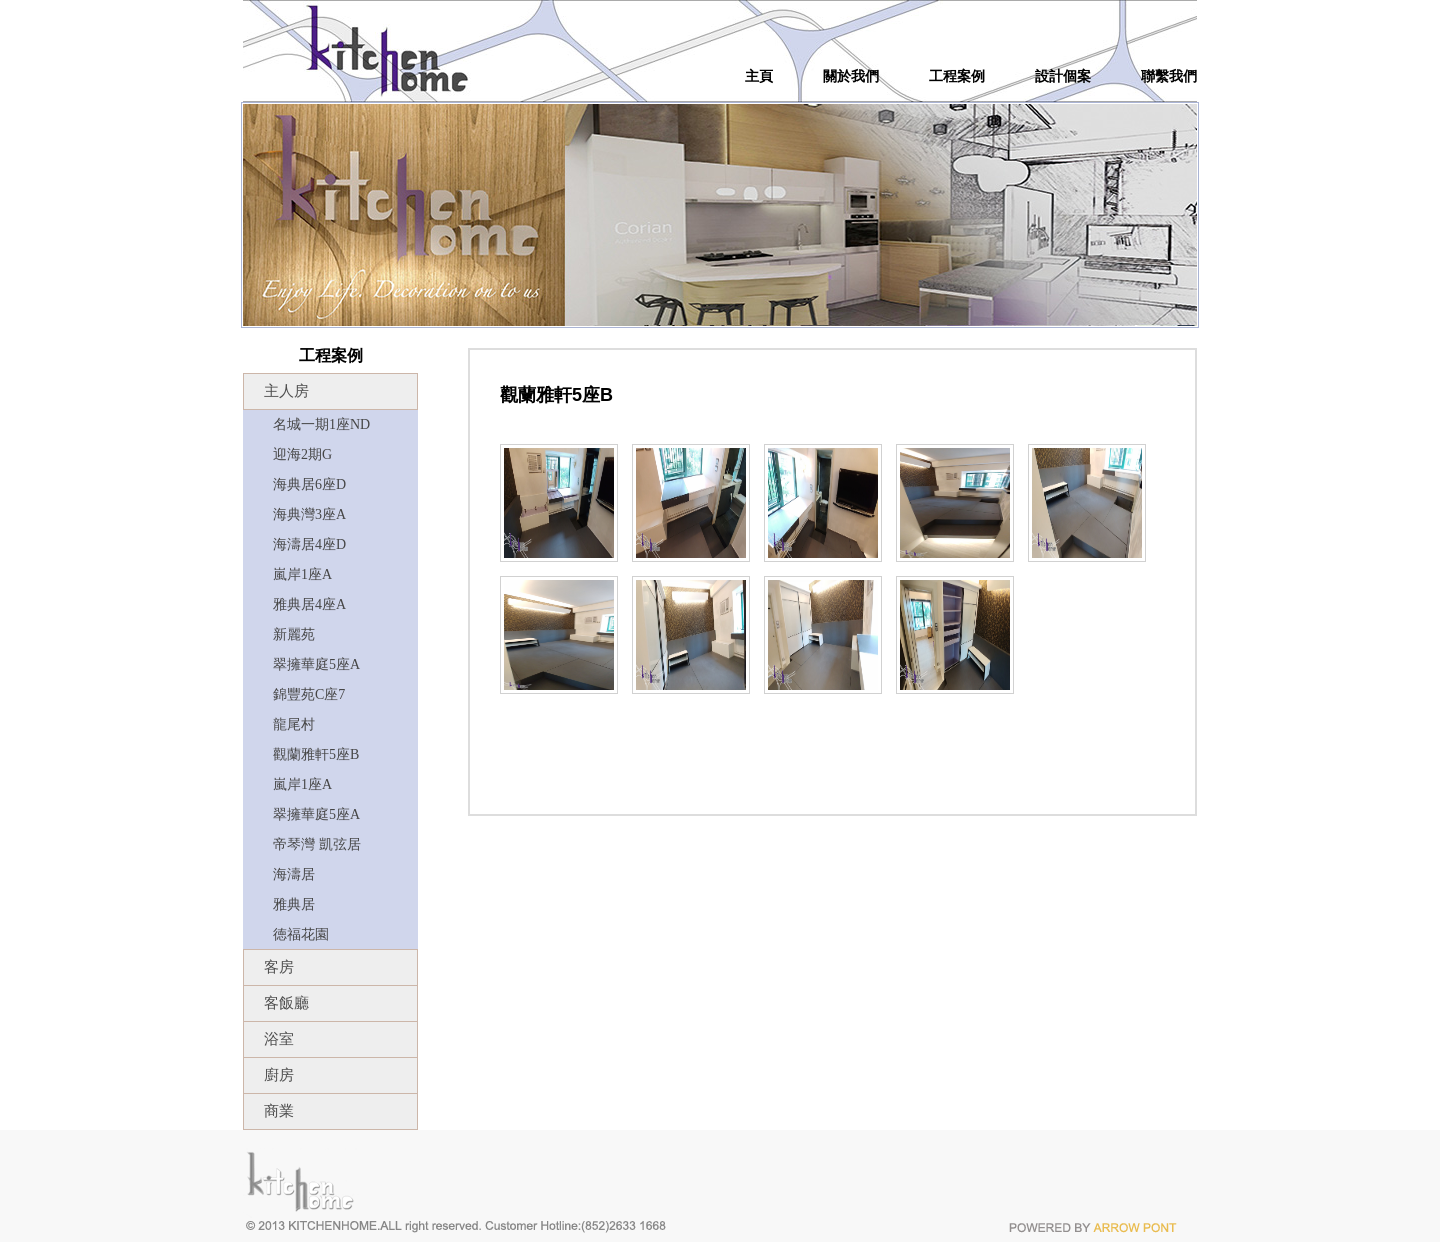 The width and height of the screenshot is (1440, 1242). I want to click on 徳福花園, so click(301, 934).